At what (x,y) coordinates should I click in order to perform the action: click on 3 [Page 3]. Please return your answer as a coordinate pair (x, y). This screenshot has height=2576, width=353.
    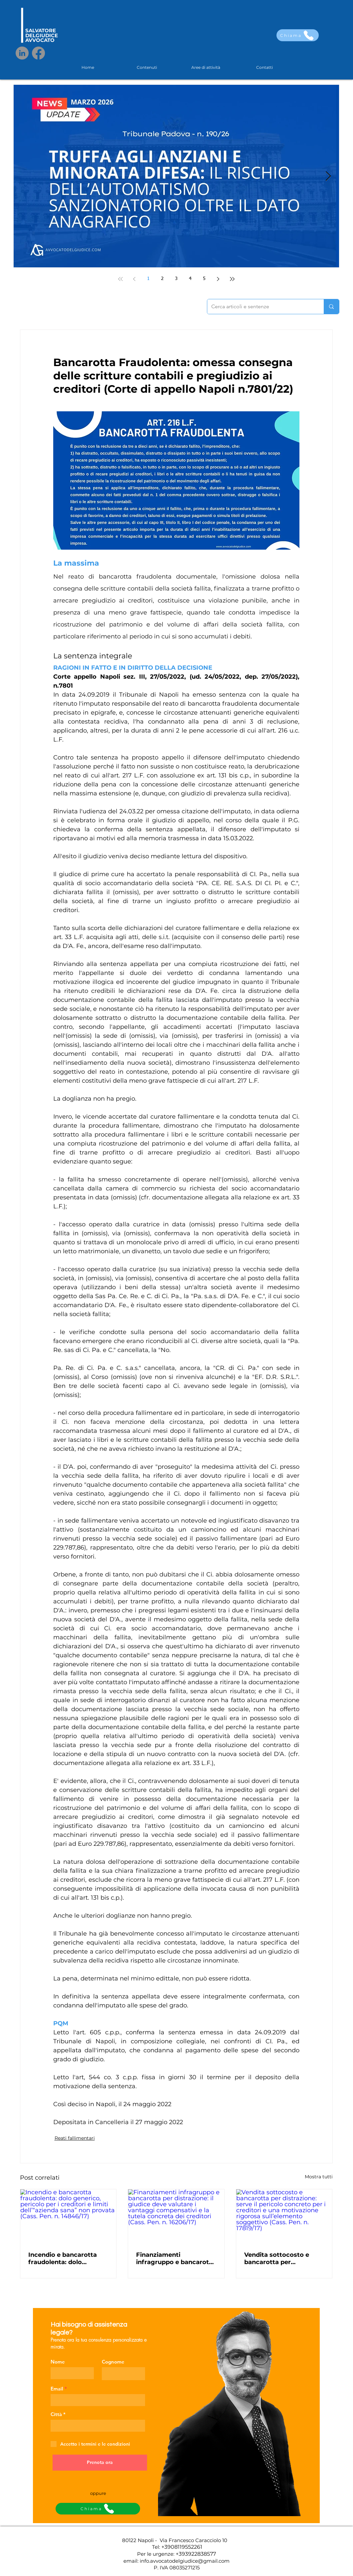
    Looking at the image, I should click on (176, 278).